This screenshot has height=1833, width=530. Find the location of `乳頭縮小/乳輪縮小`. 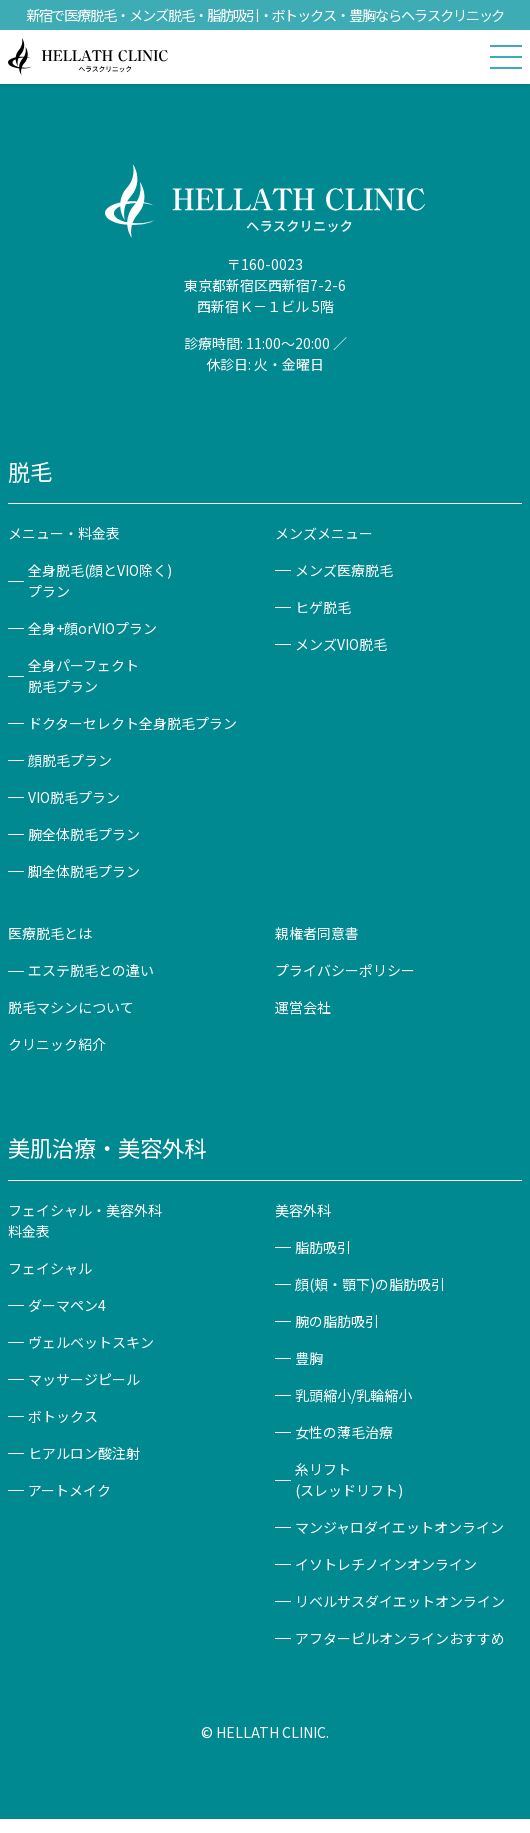

乳頭縮小/乳輪縮小 is located at coordinates (353, 1395).